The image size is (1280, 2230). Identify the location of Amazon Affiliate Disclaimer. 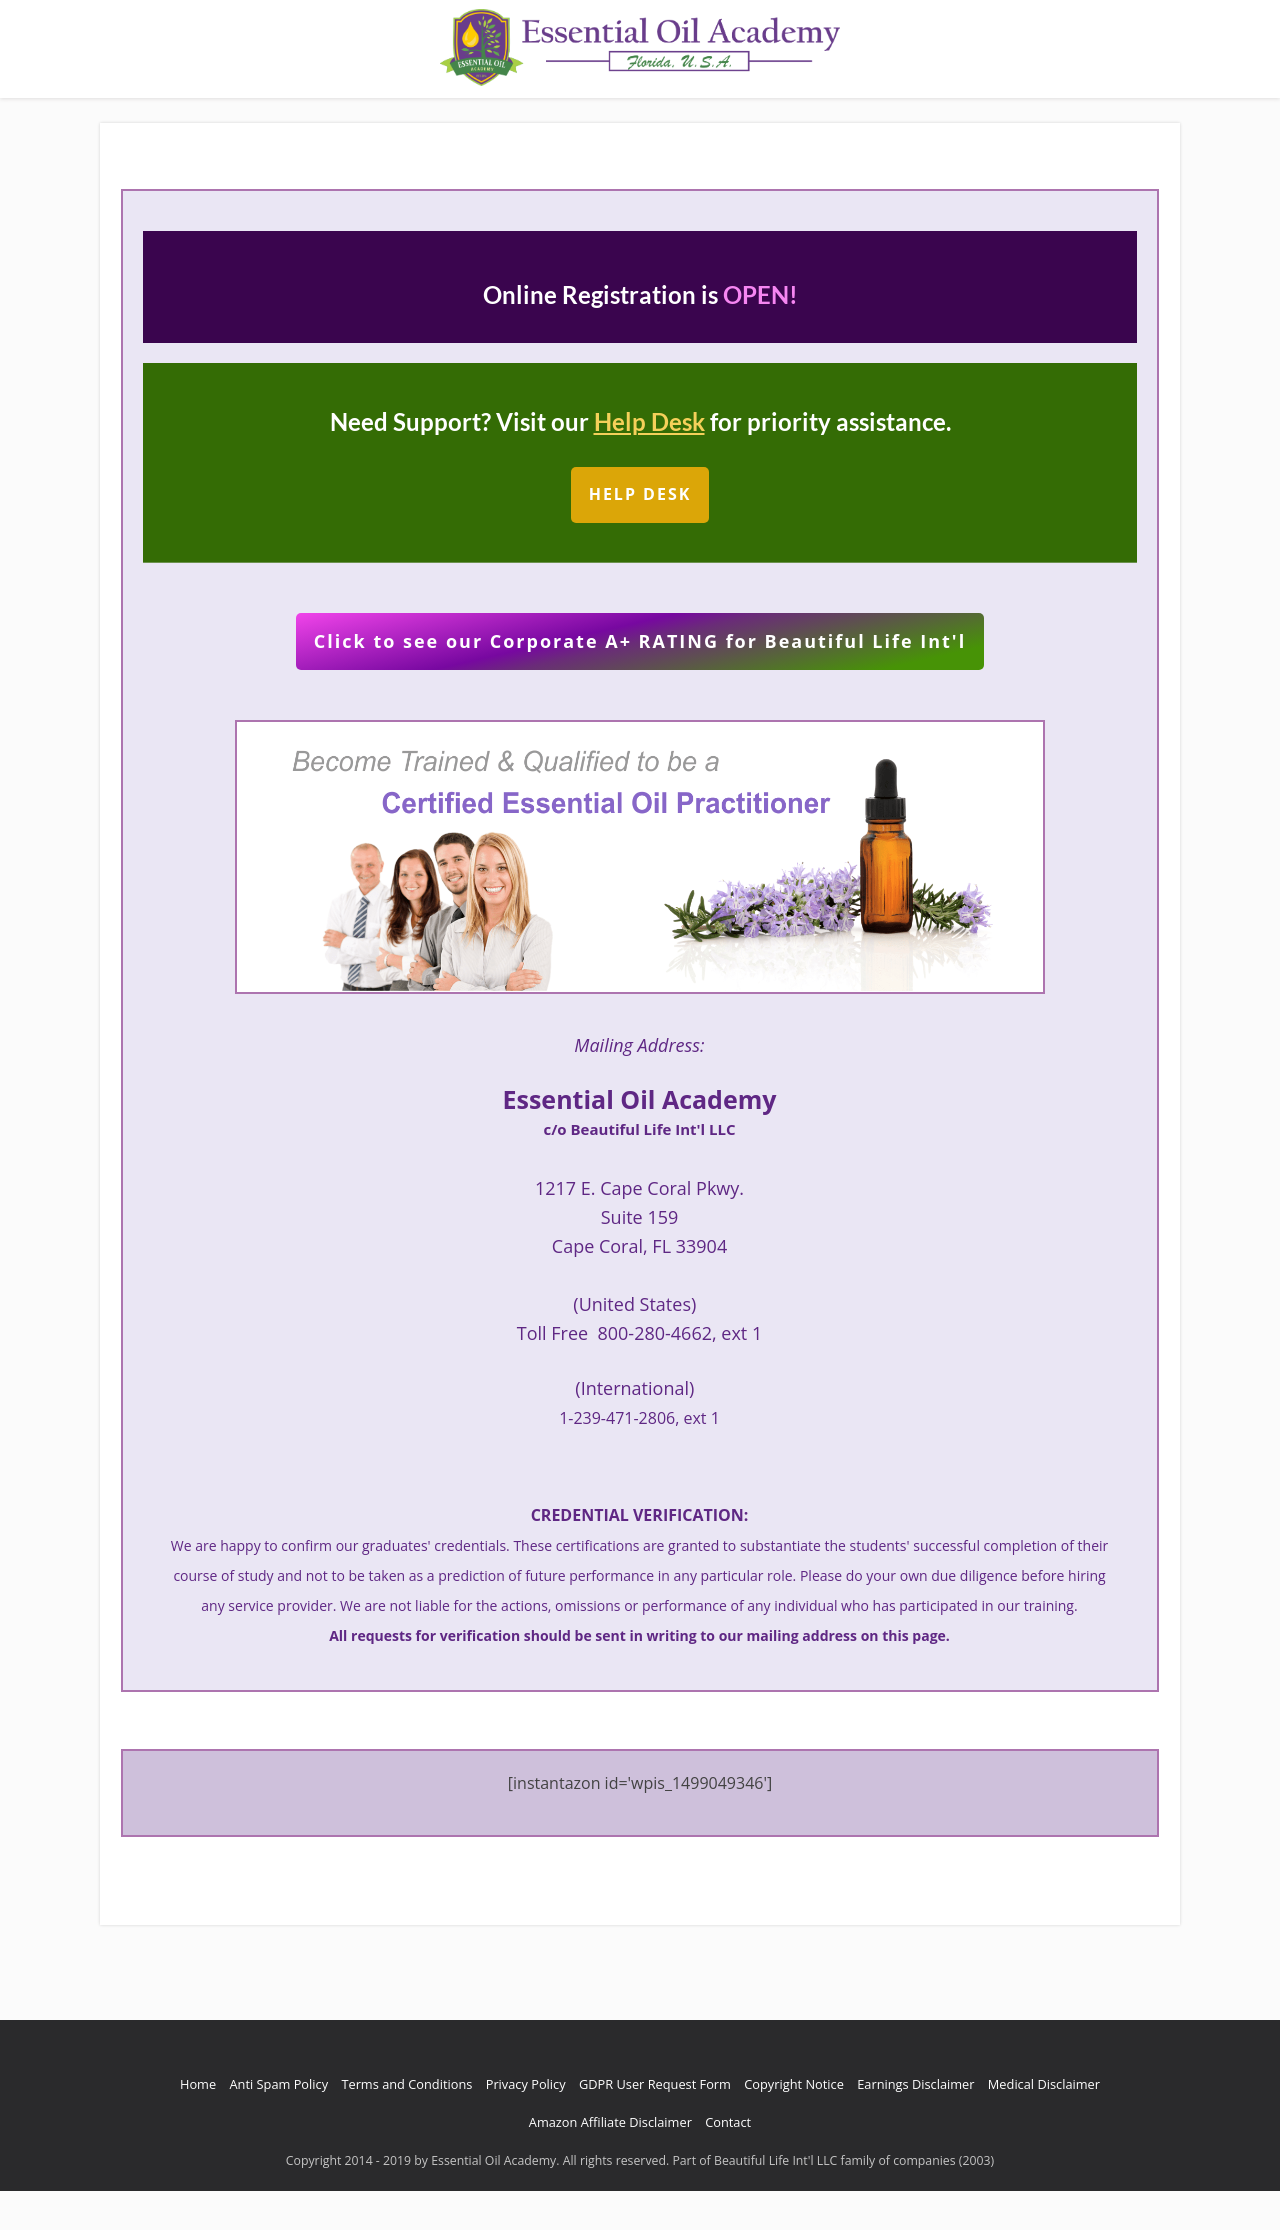
(610, 2161).